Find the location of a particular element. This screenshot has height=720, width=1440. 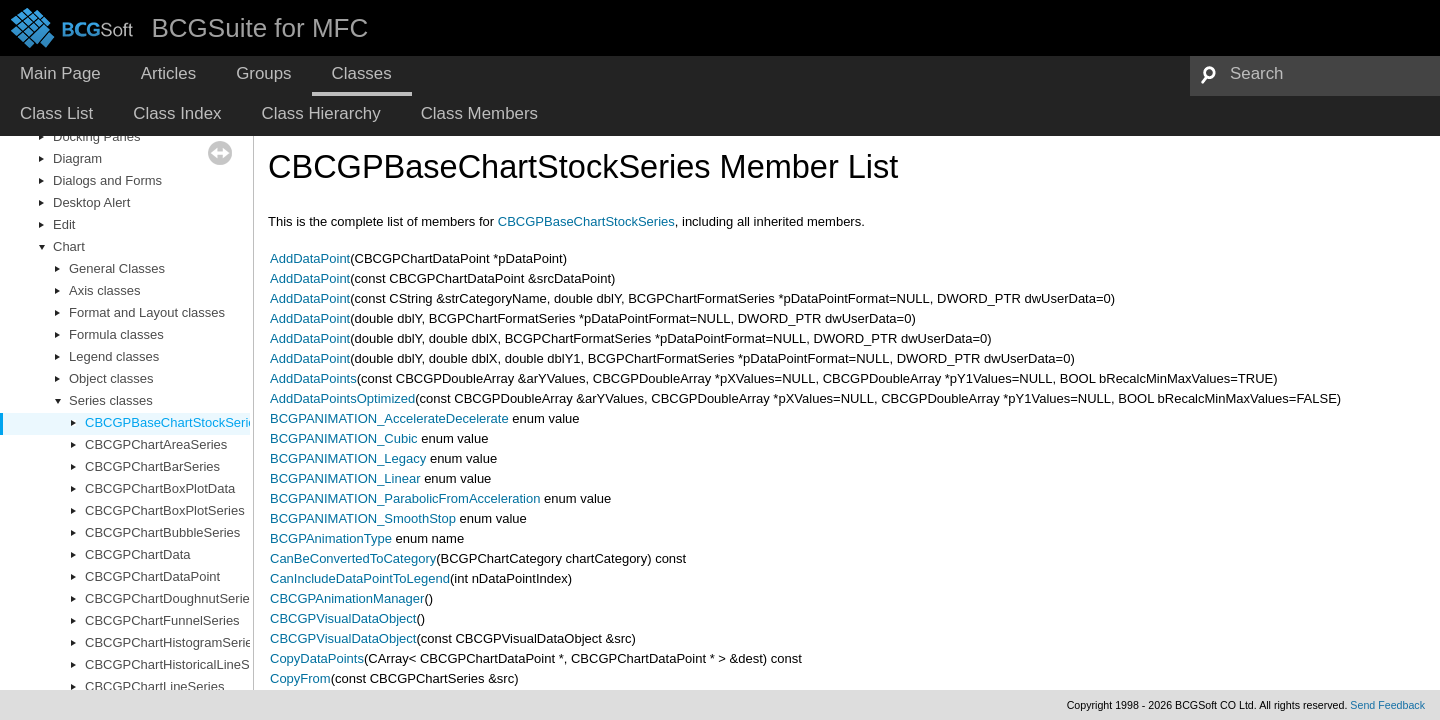

Chart is located at coordinates (69, 246).